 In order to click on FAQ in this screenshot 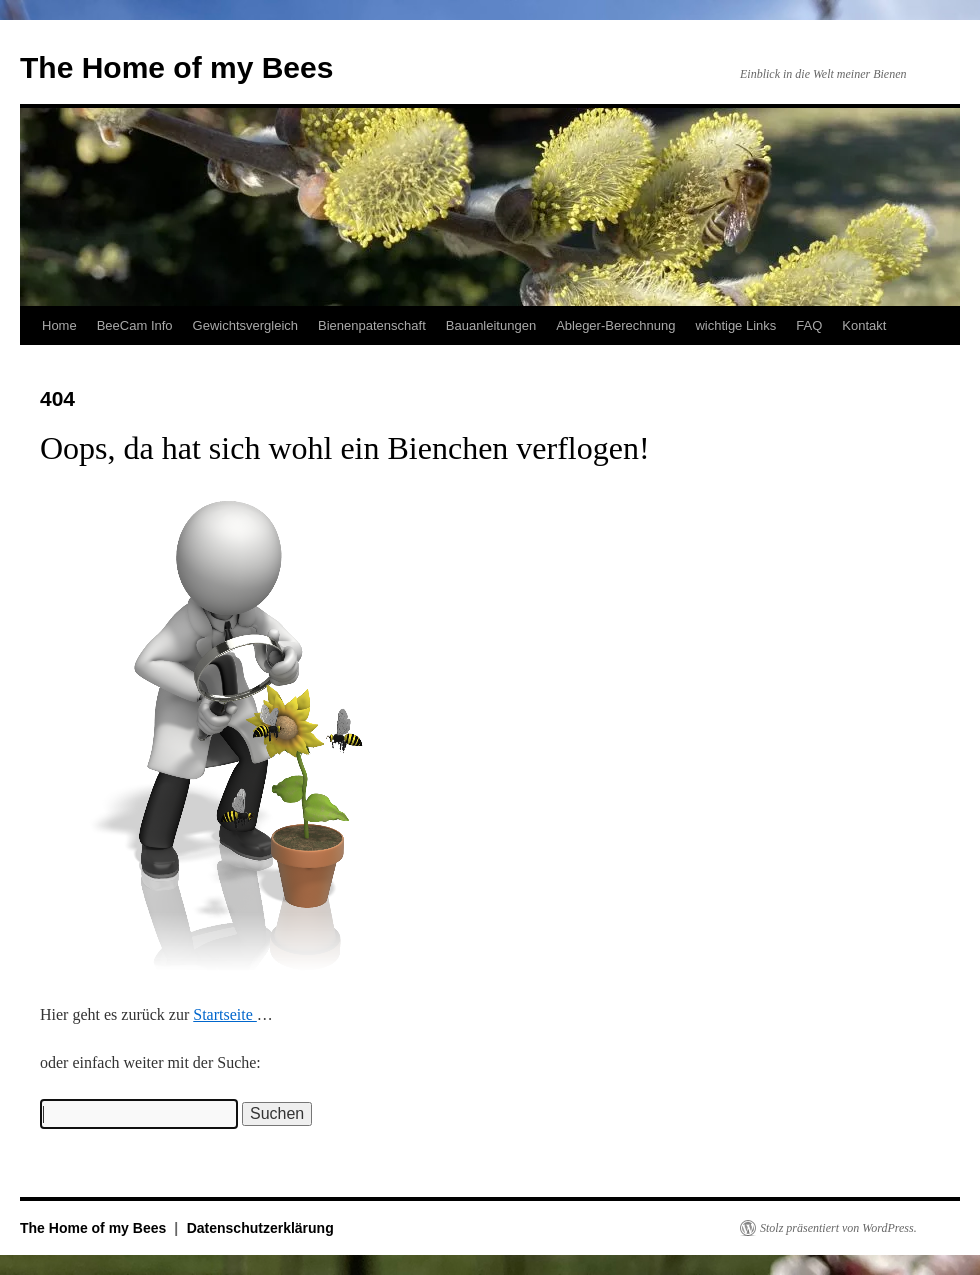, I will do `click(809, 325)`.